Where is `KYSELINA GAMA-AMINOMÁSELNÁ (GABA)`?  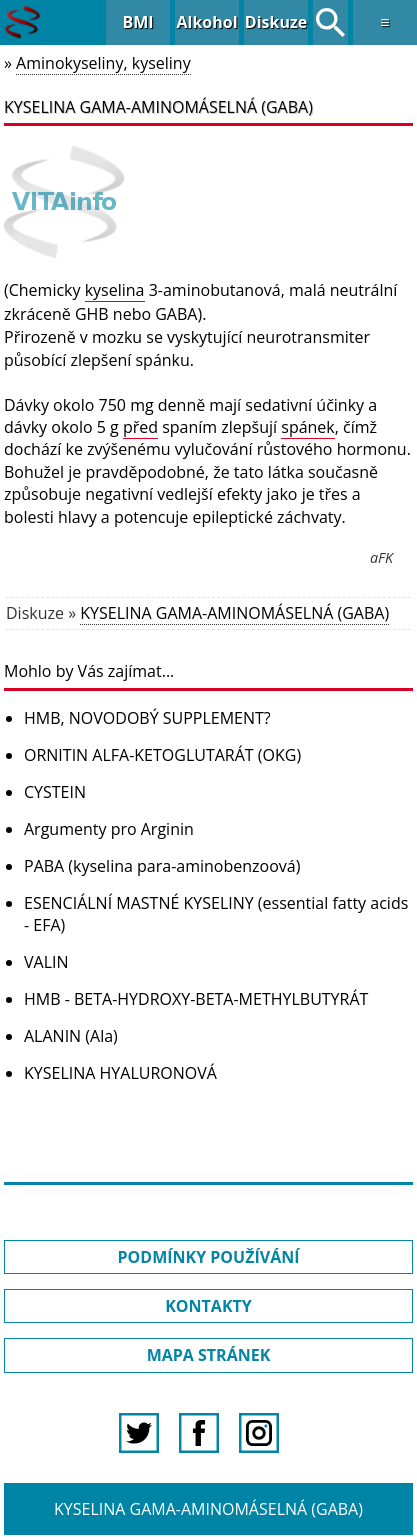 KYSELINA GAMA-AMINOMÁSELNÁ (GABA) is located at coordinates (234, 613).